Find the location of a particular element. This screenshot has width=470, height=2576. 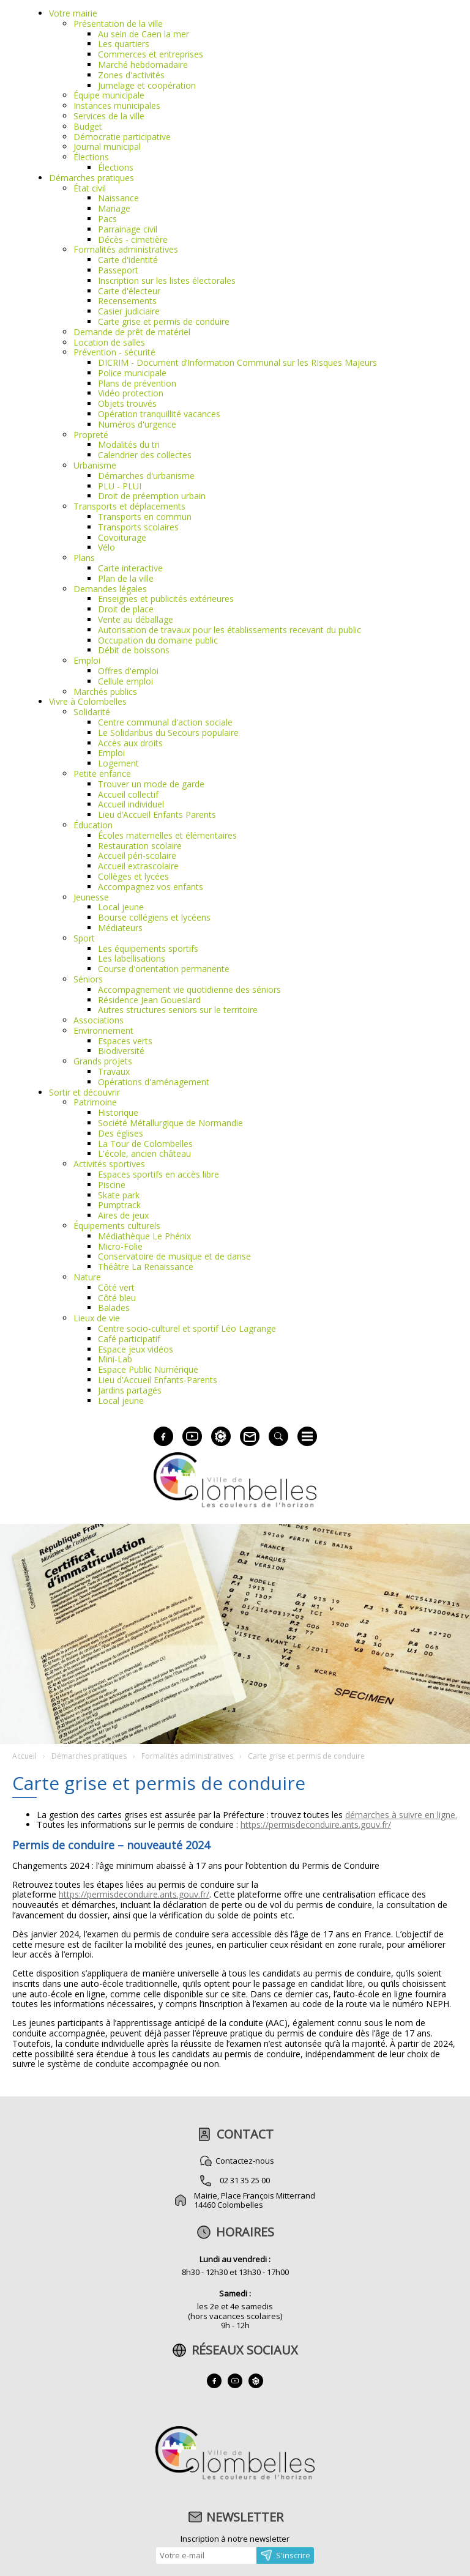

Médiathèque Le Phénix is located at coordinates (144, 1236).